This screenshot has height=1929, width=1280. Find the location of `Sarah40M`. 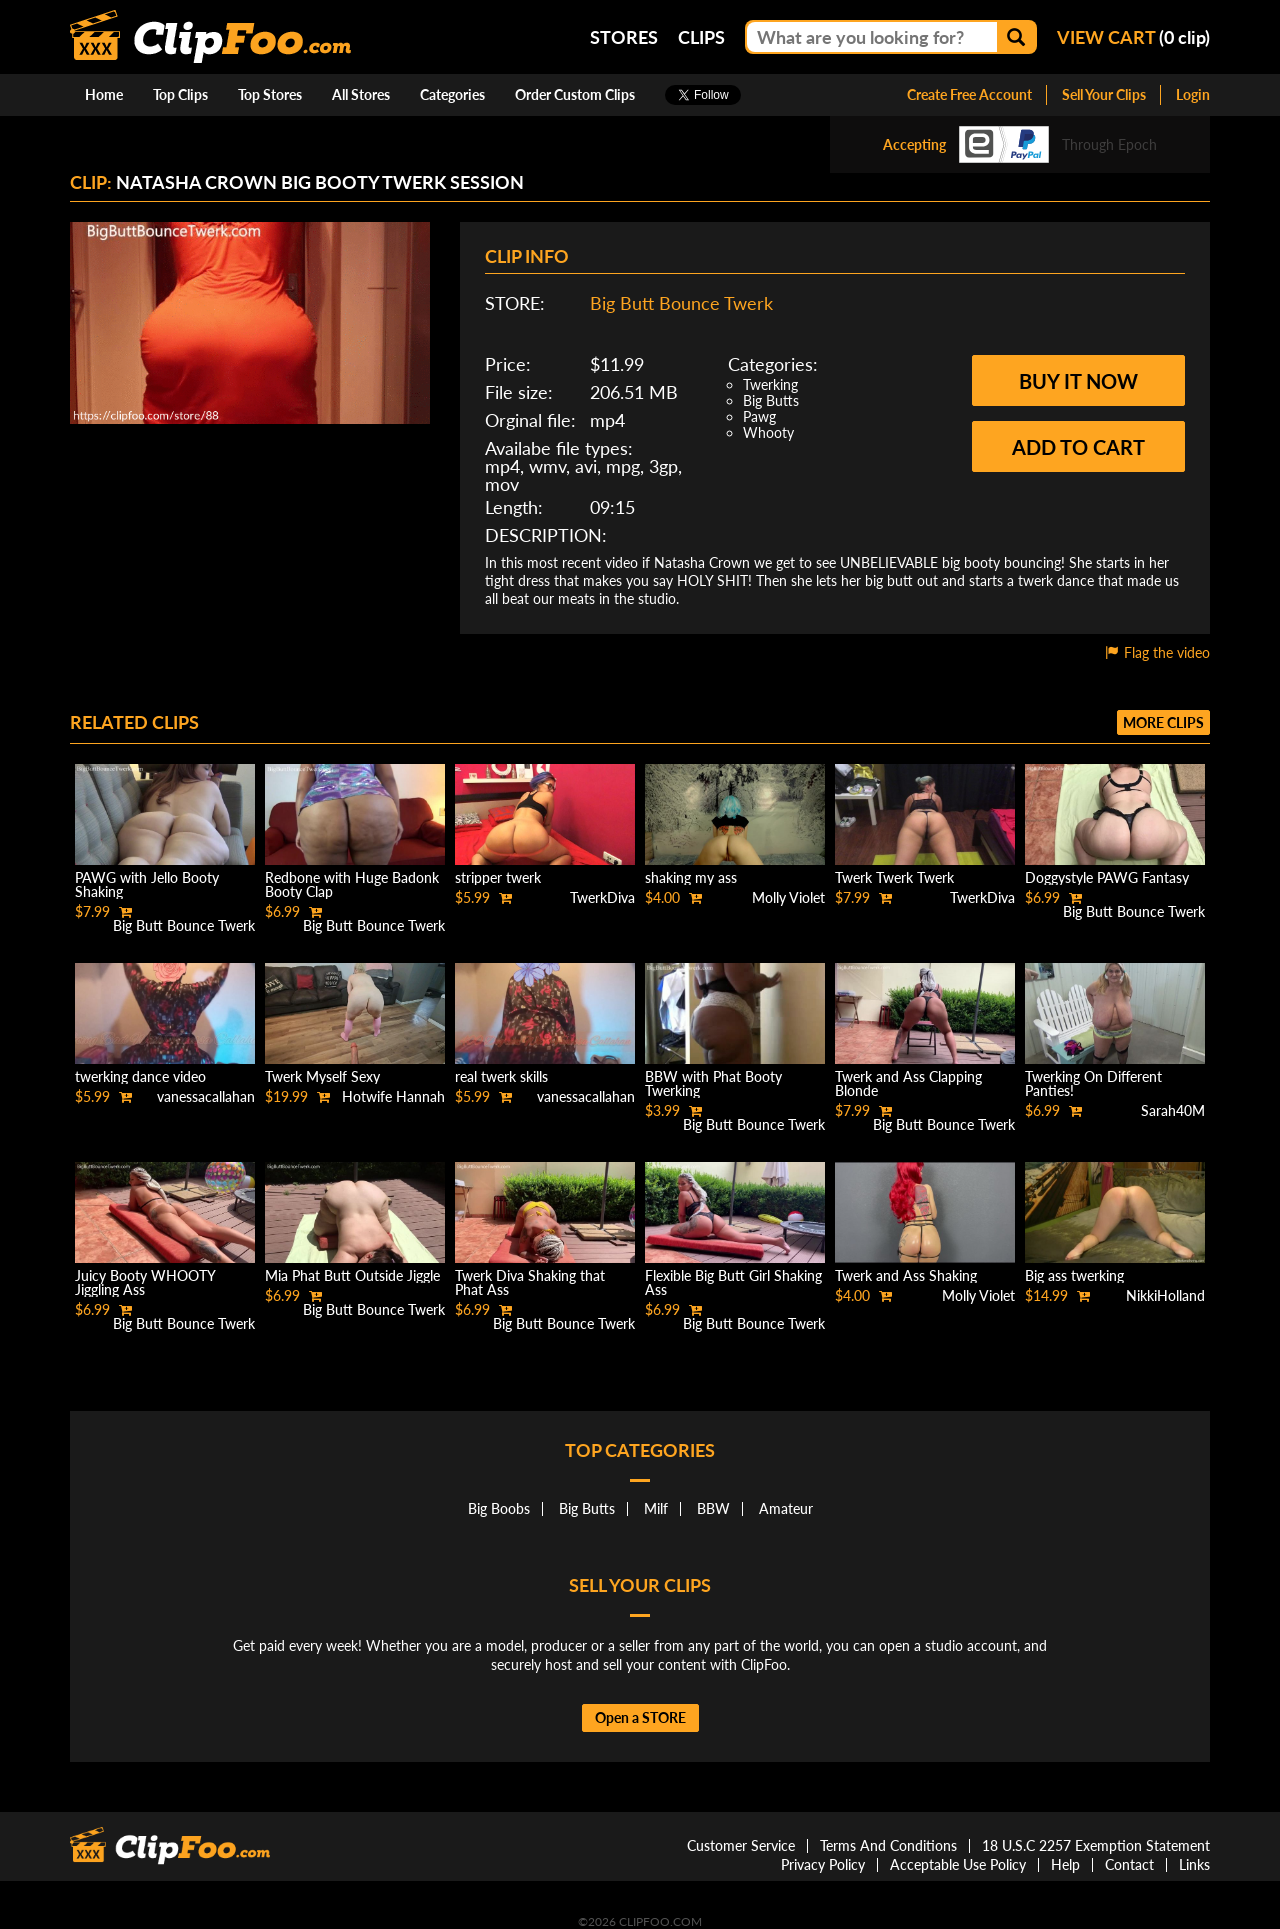

Sarah40M is located at coordinates (1173, 1110).